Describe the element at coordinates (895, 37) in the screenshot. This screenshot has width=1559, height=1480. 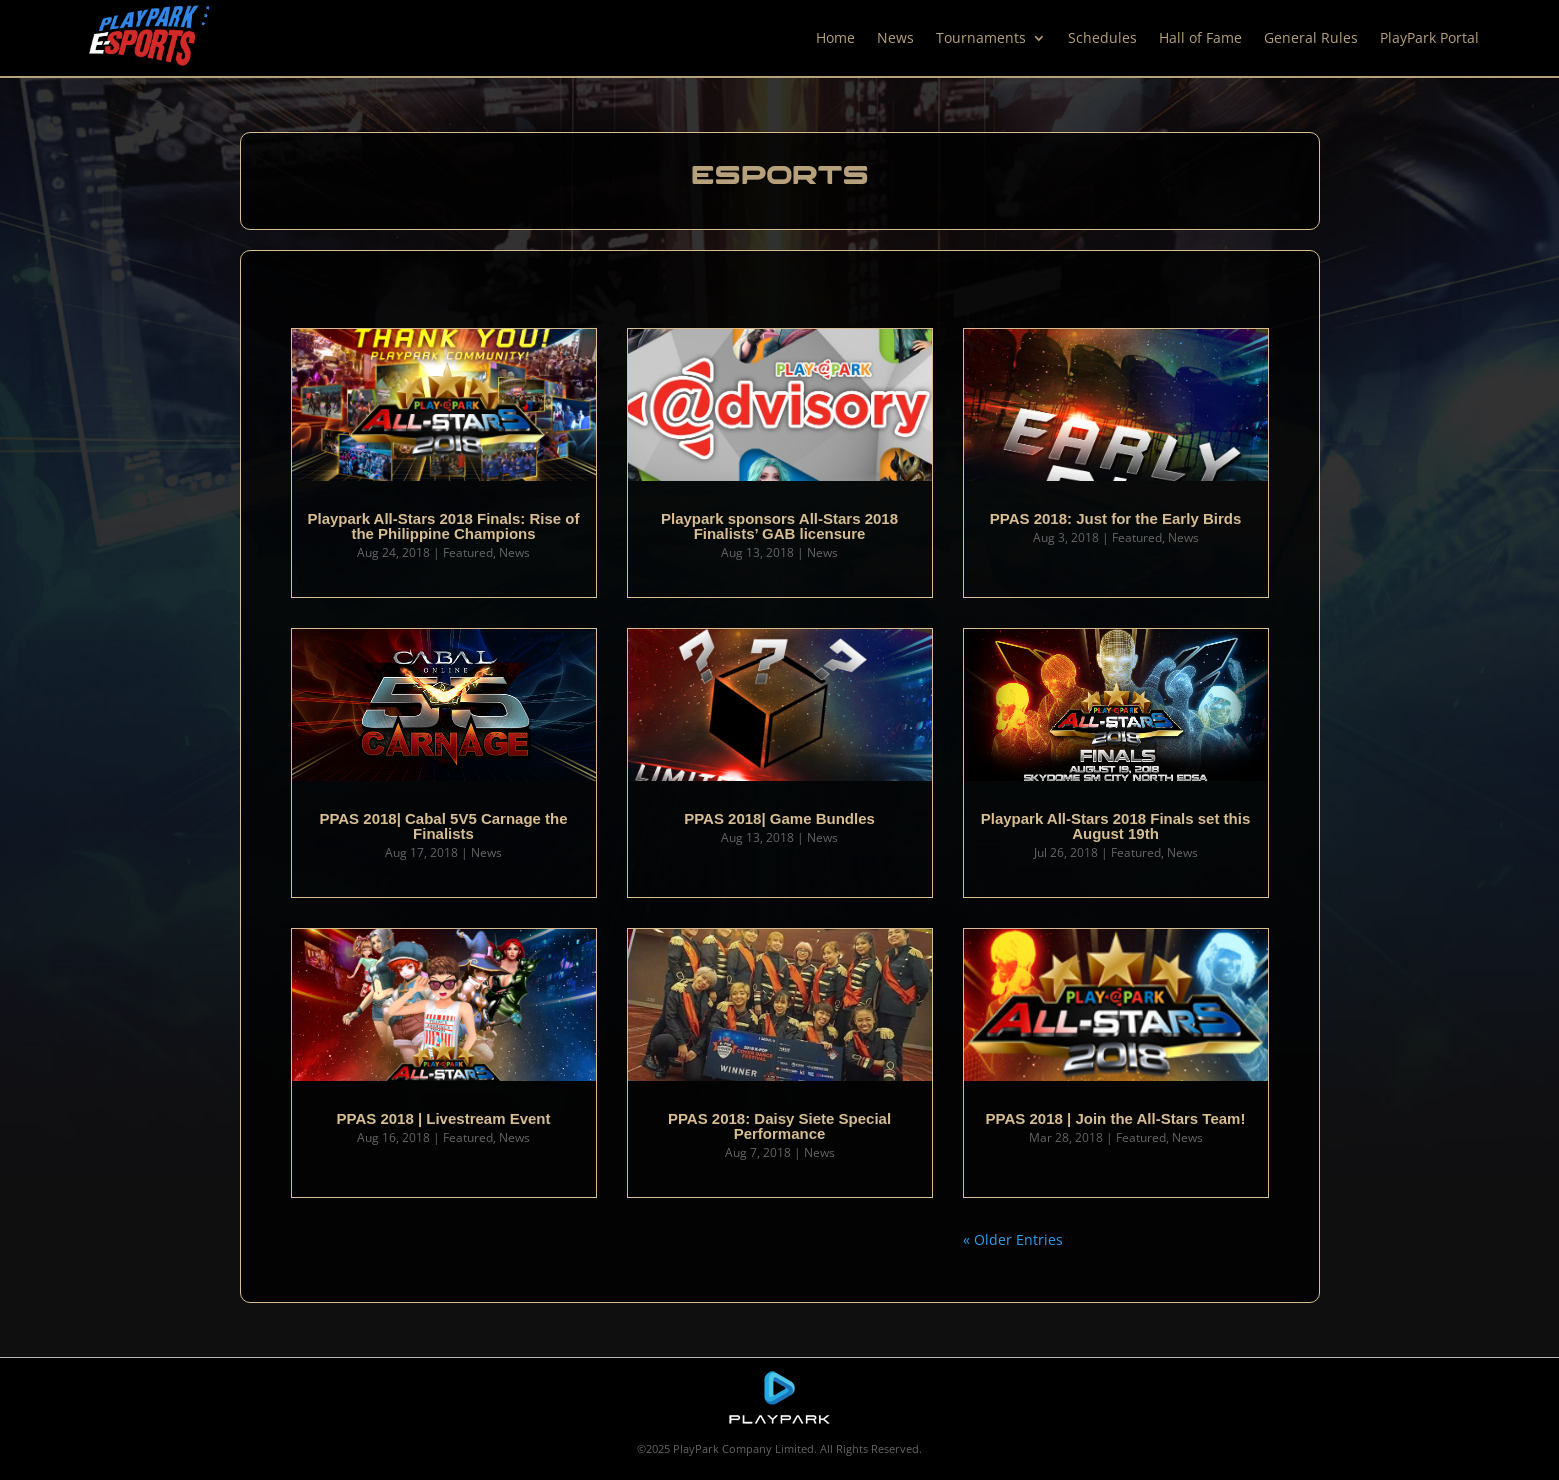
I see `News` at that location.